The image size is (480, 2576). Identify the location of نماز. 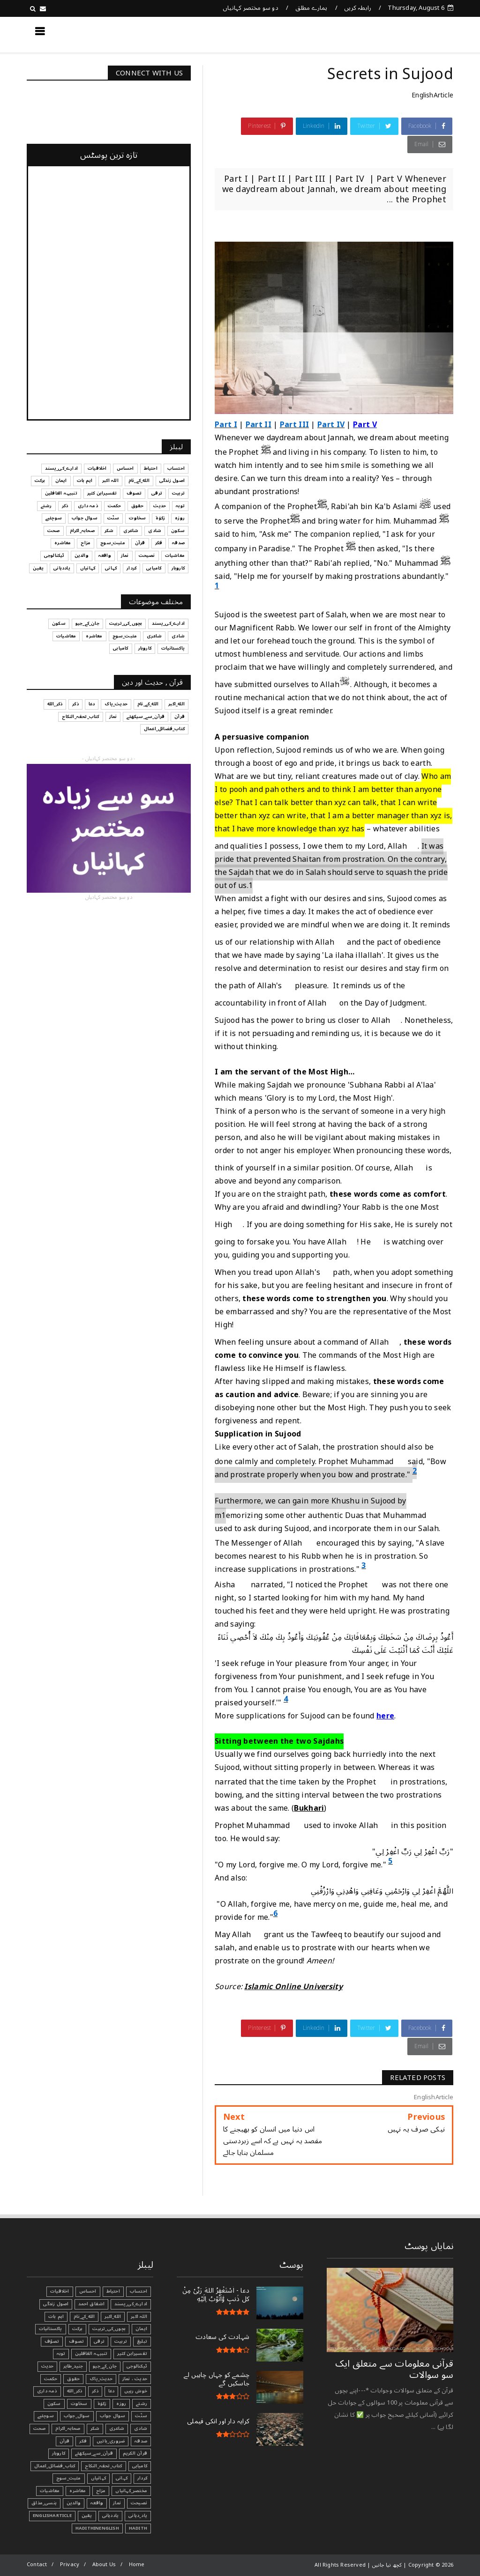
(117, 2503).